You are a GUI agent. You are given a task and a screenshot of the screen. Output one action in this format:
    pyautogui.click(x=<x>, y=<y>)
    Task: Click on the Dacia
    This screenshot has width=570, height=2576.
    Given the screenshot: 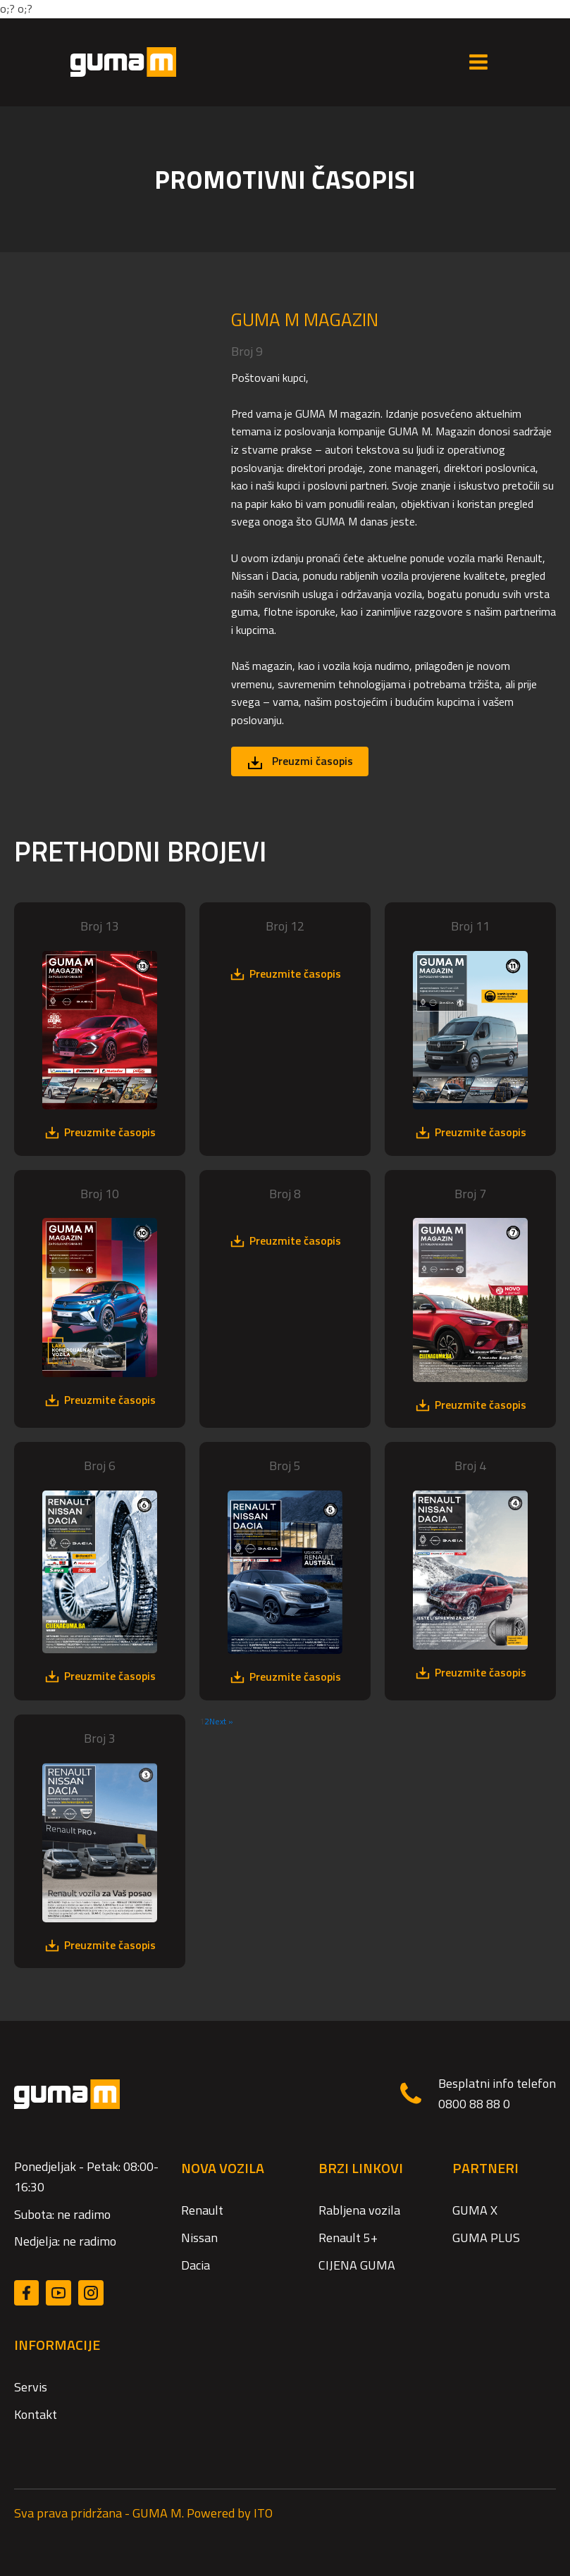 What is the action you would take?
    pyautogui.click(x=195, y=2265)
    